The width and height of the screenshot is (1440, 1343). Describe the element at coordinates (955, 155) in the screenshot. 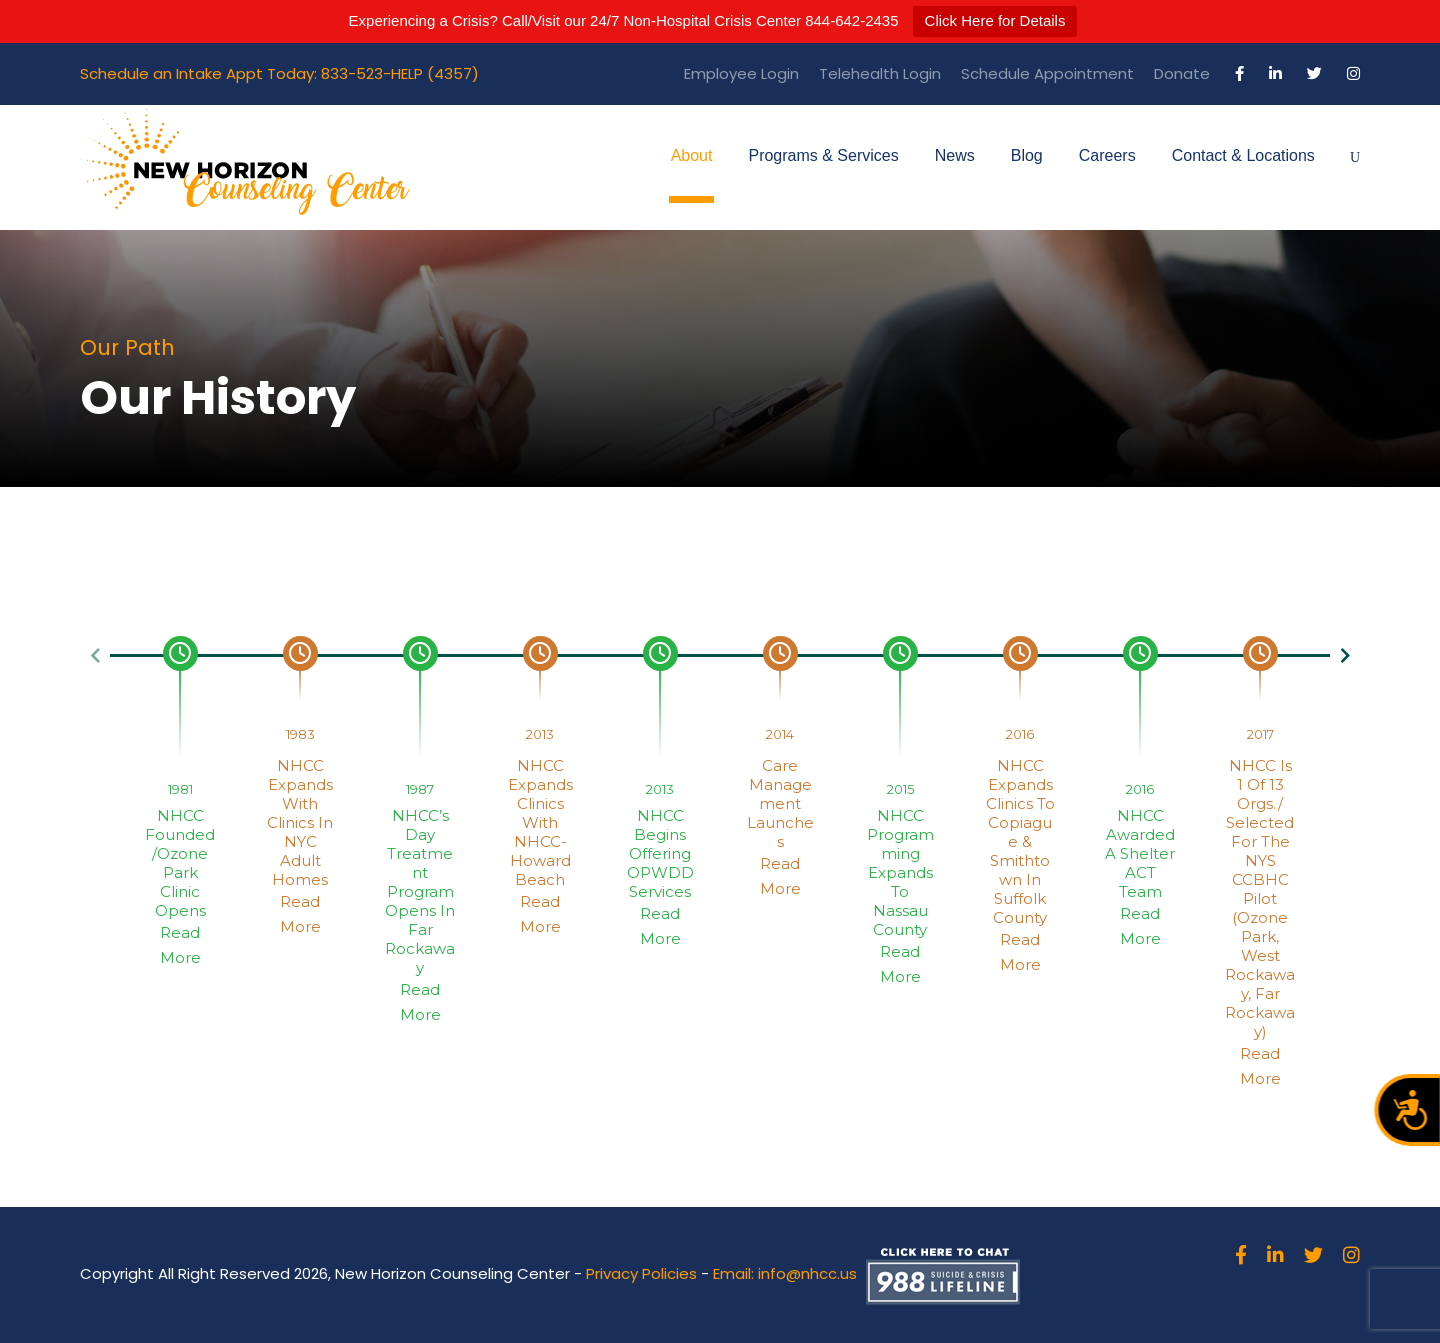

I see `News` at that location.